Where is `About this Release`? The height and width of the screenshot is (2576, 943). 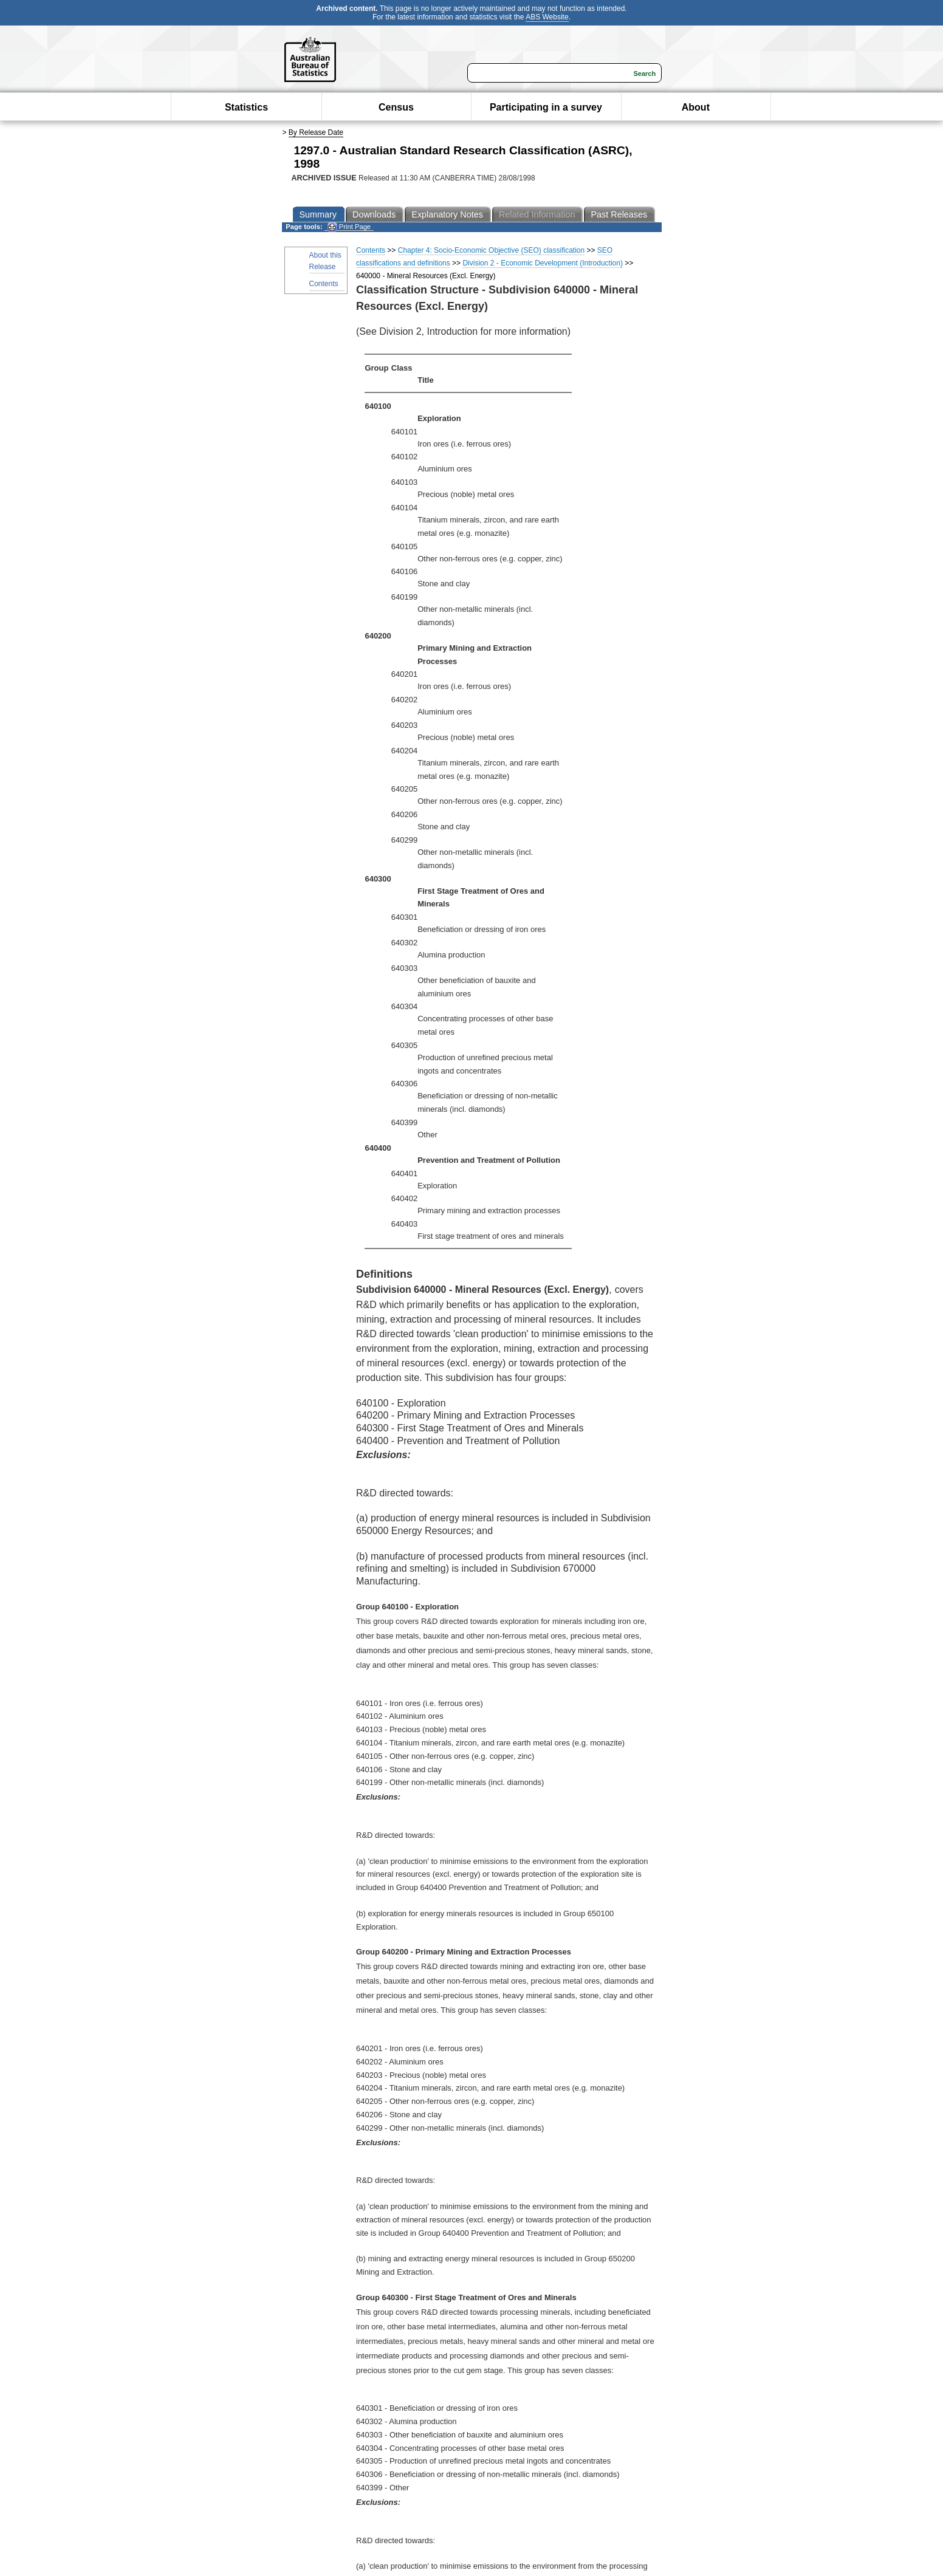
About this Release is located at coordinates (325, 261).